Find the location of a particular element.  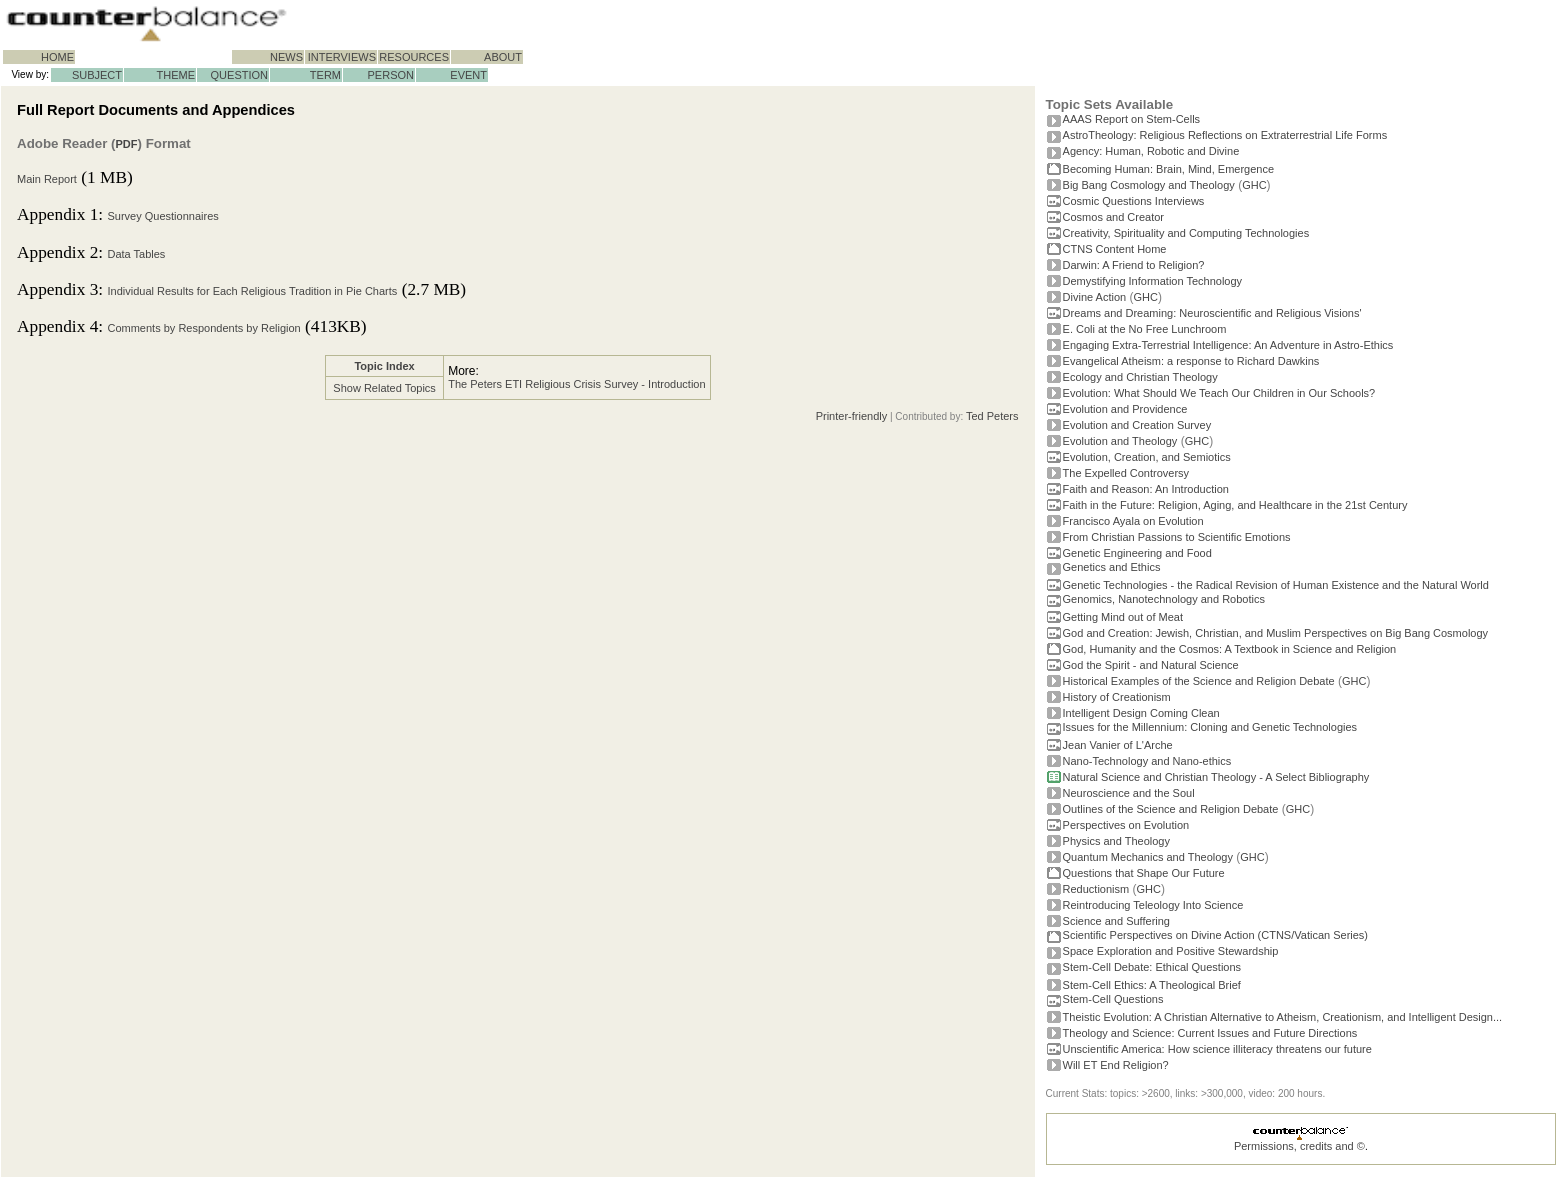

History of Creationism is located at coordinates (1117, 697).